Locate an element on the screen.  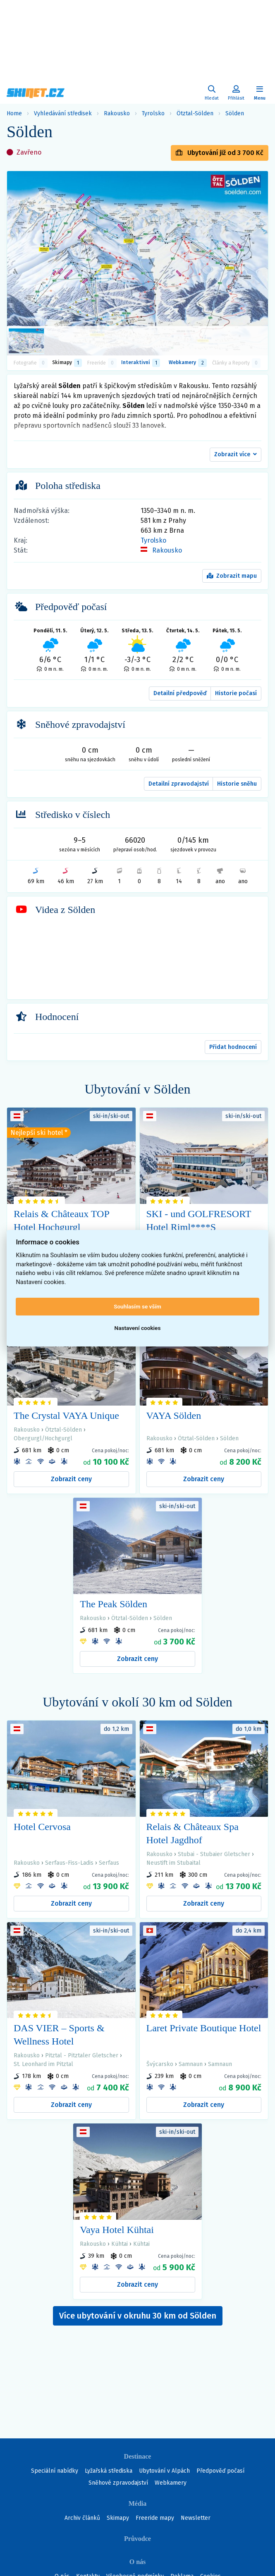
Serfaus-Fiss-Ladis is located at coordinates (69, 1862).